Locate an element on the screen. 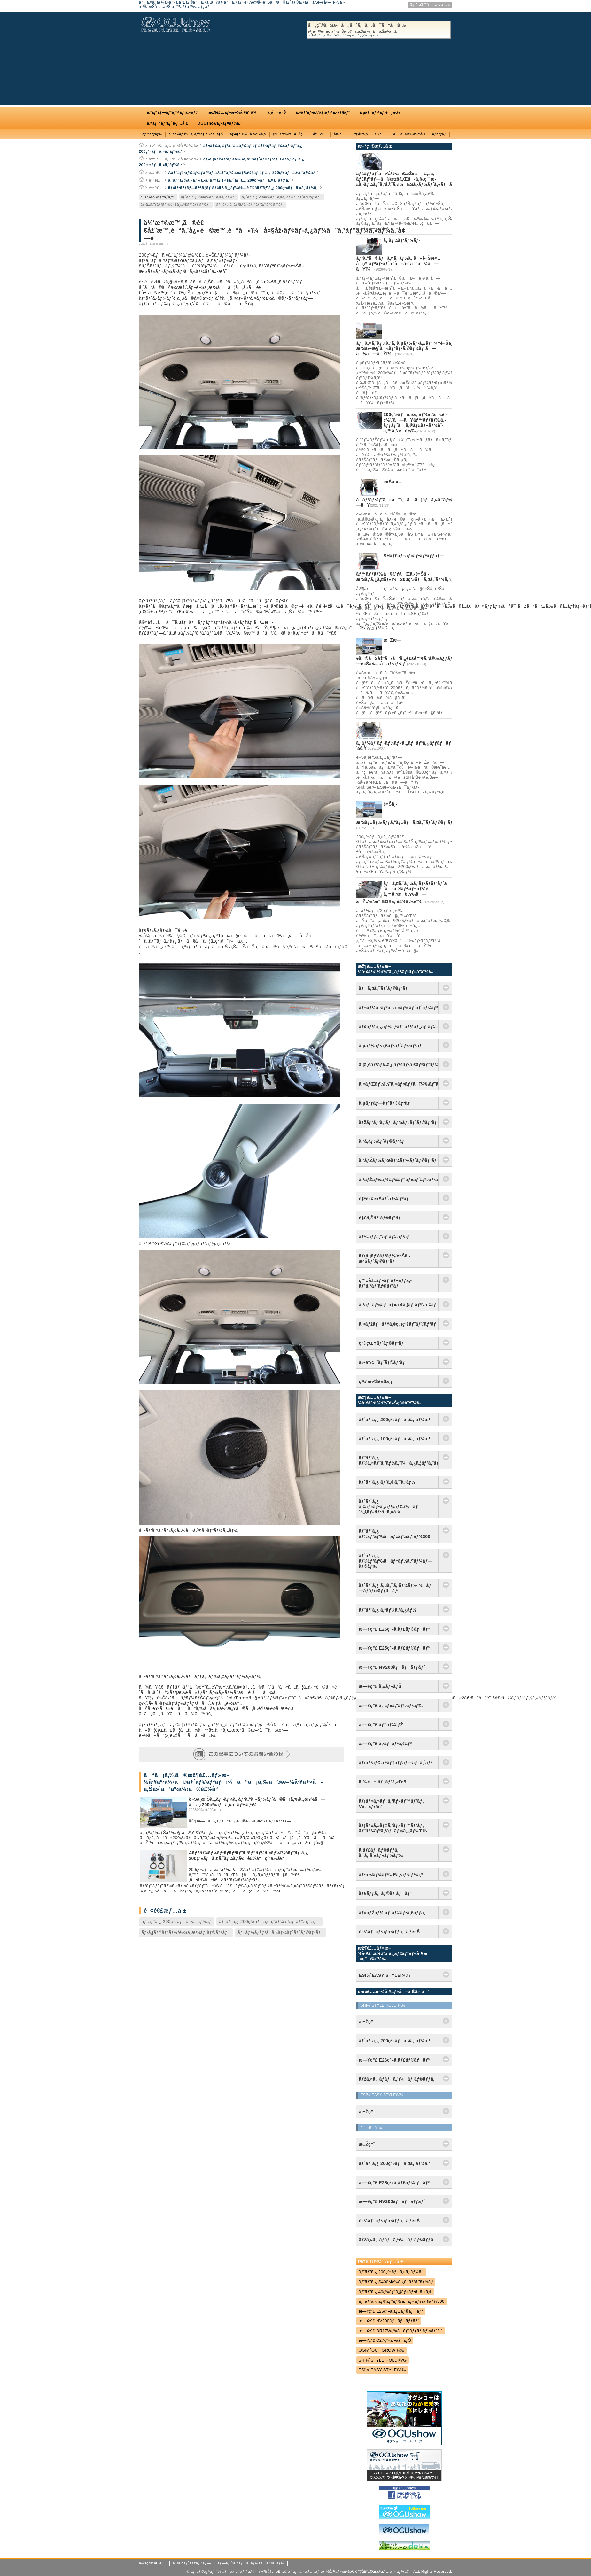 Image resolution: width=591 pixels, height=2576 pixels. ã‚·ãƒ¼ãƒˆï¼ã‚·ãƒ¼ãƒˆã‚«ãƒãƒ¼ is located at coordinates (196, 134).